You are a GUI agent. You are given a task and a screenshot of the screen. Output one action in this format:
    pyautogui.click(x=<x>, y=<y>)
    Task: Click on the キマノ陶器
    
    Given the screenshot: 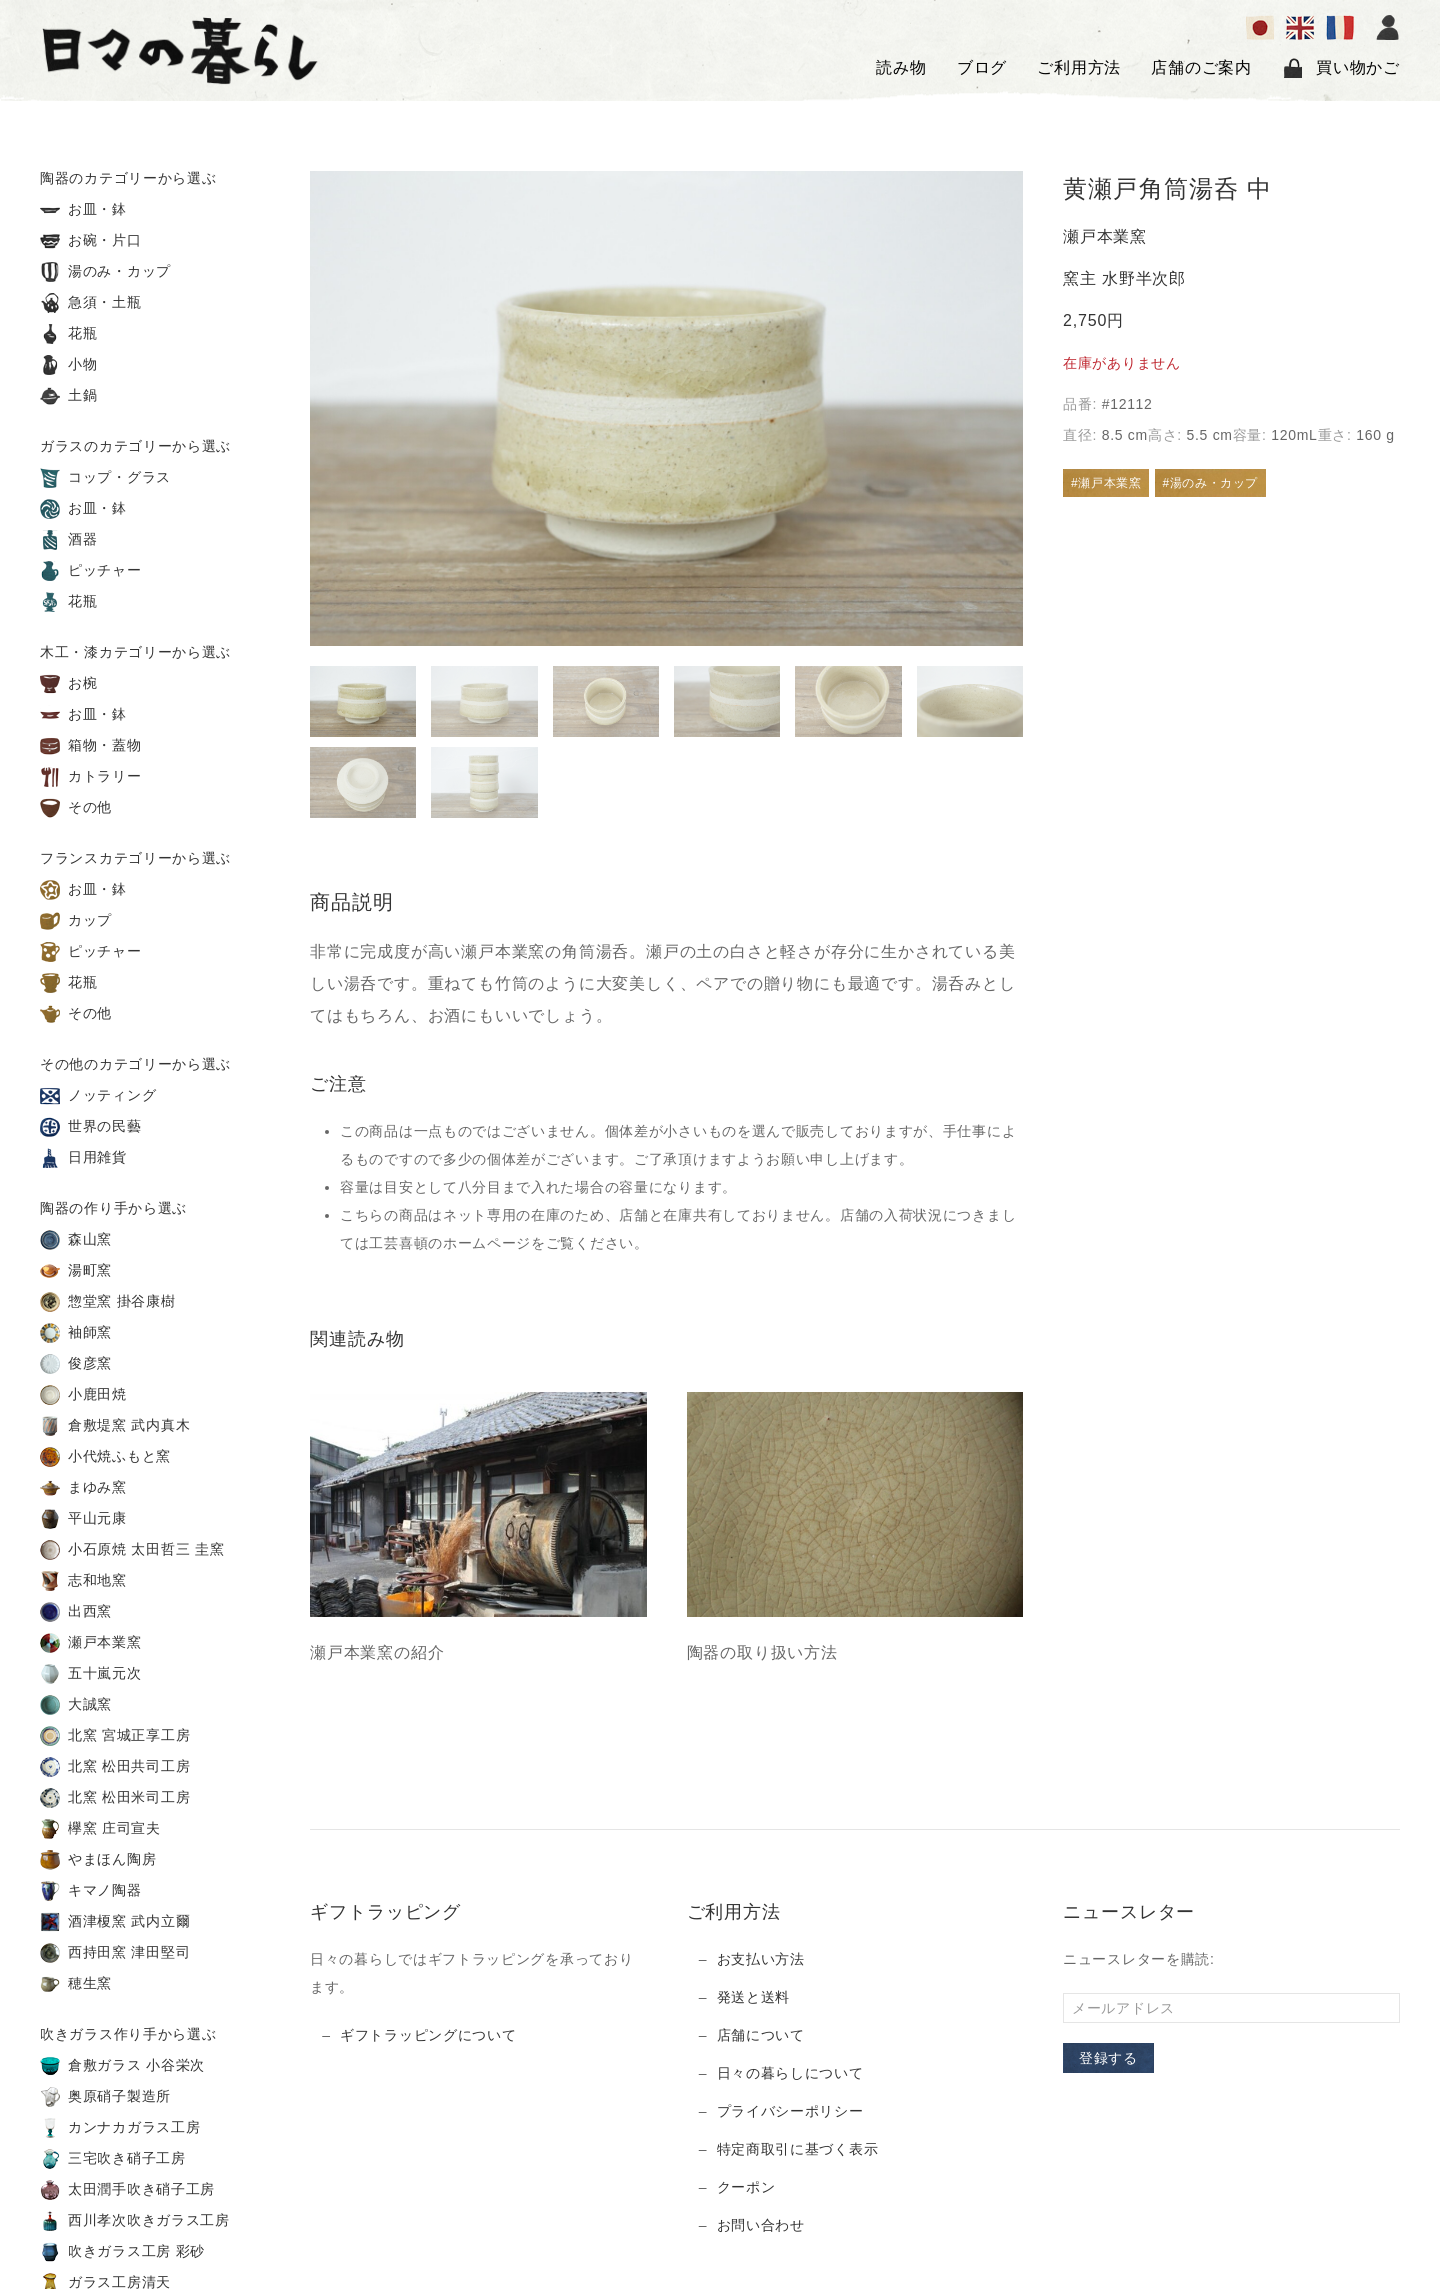 What is the action you would take?
    pyautogui.click(x=91, y=1891)
    